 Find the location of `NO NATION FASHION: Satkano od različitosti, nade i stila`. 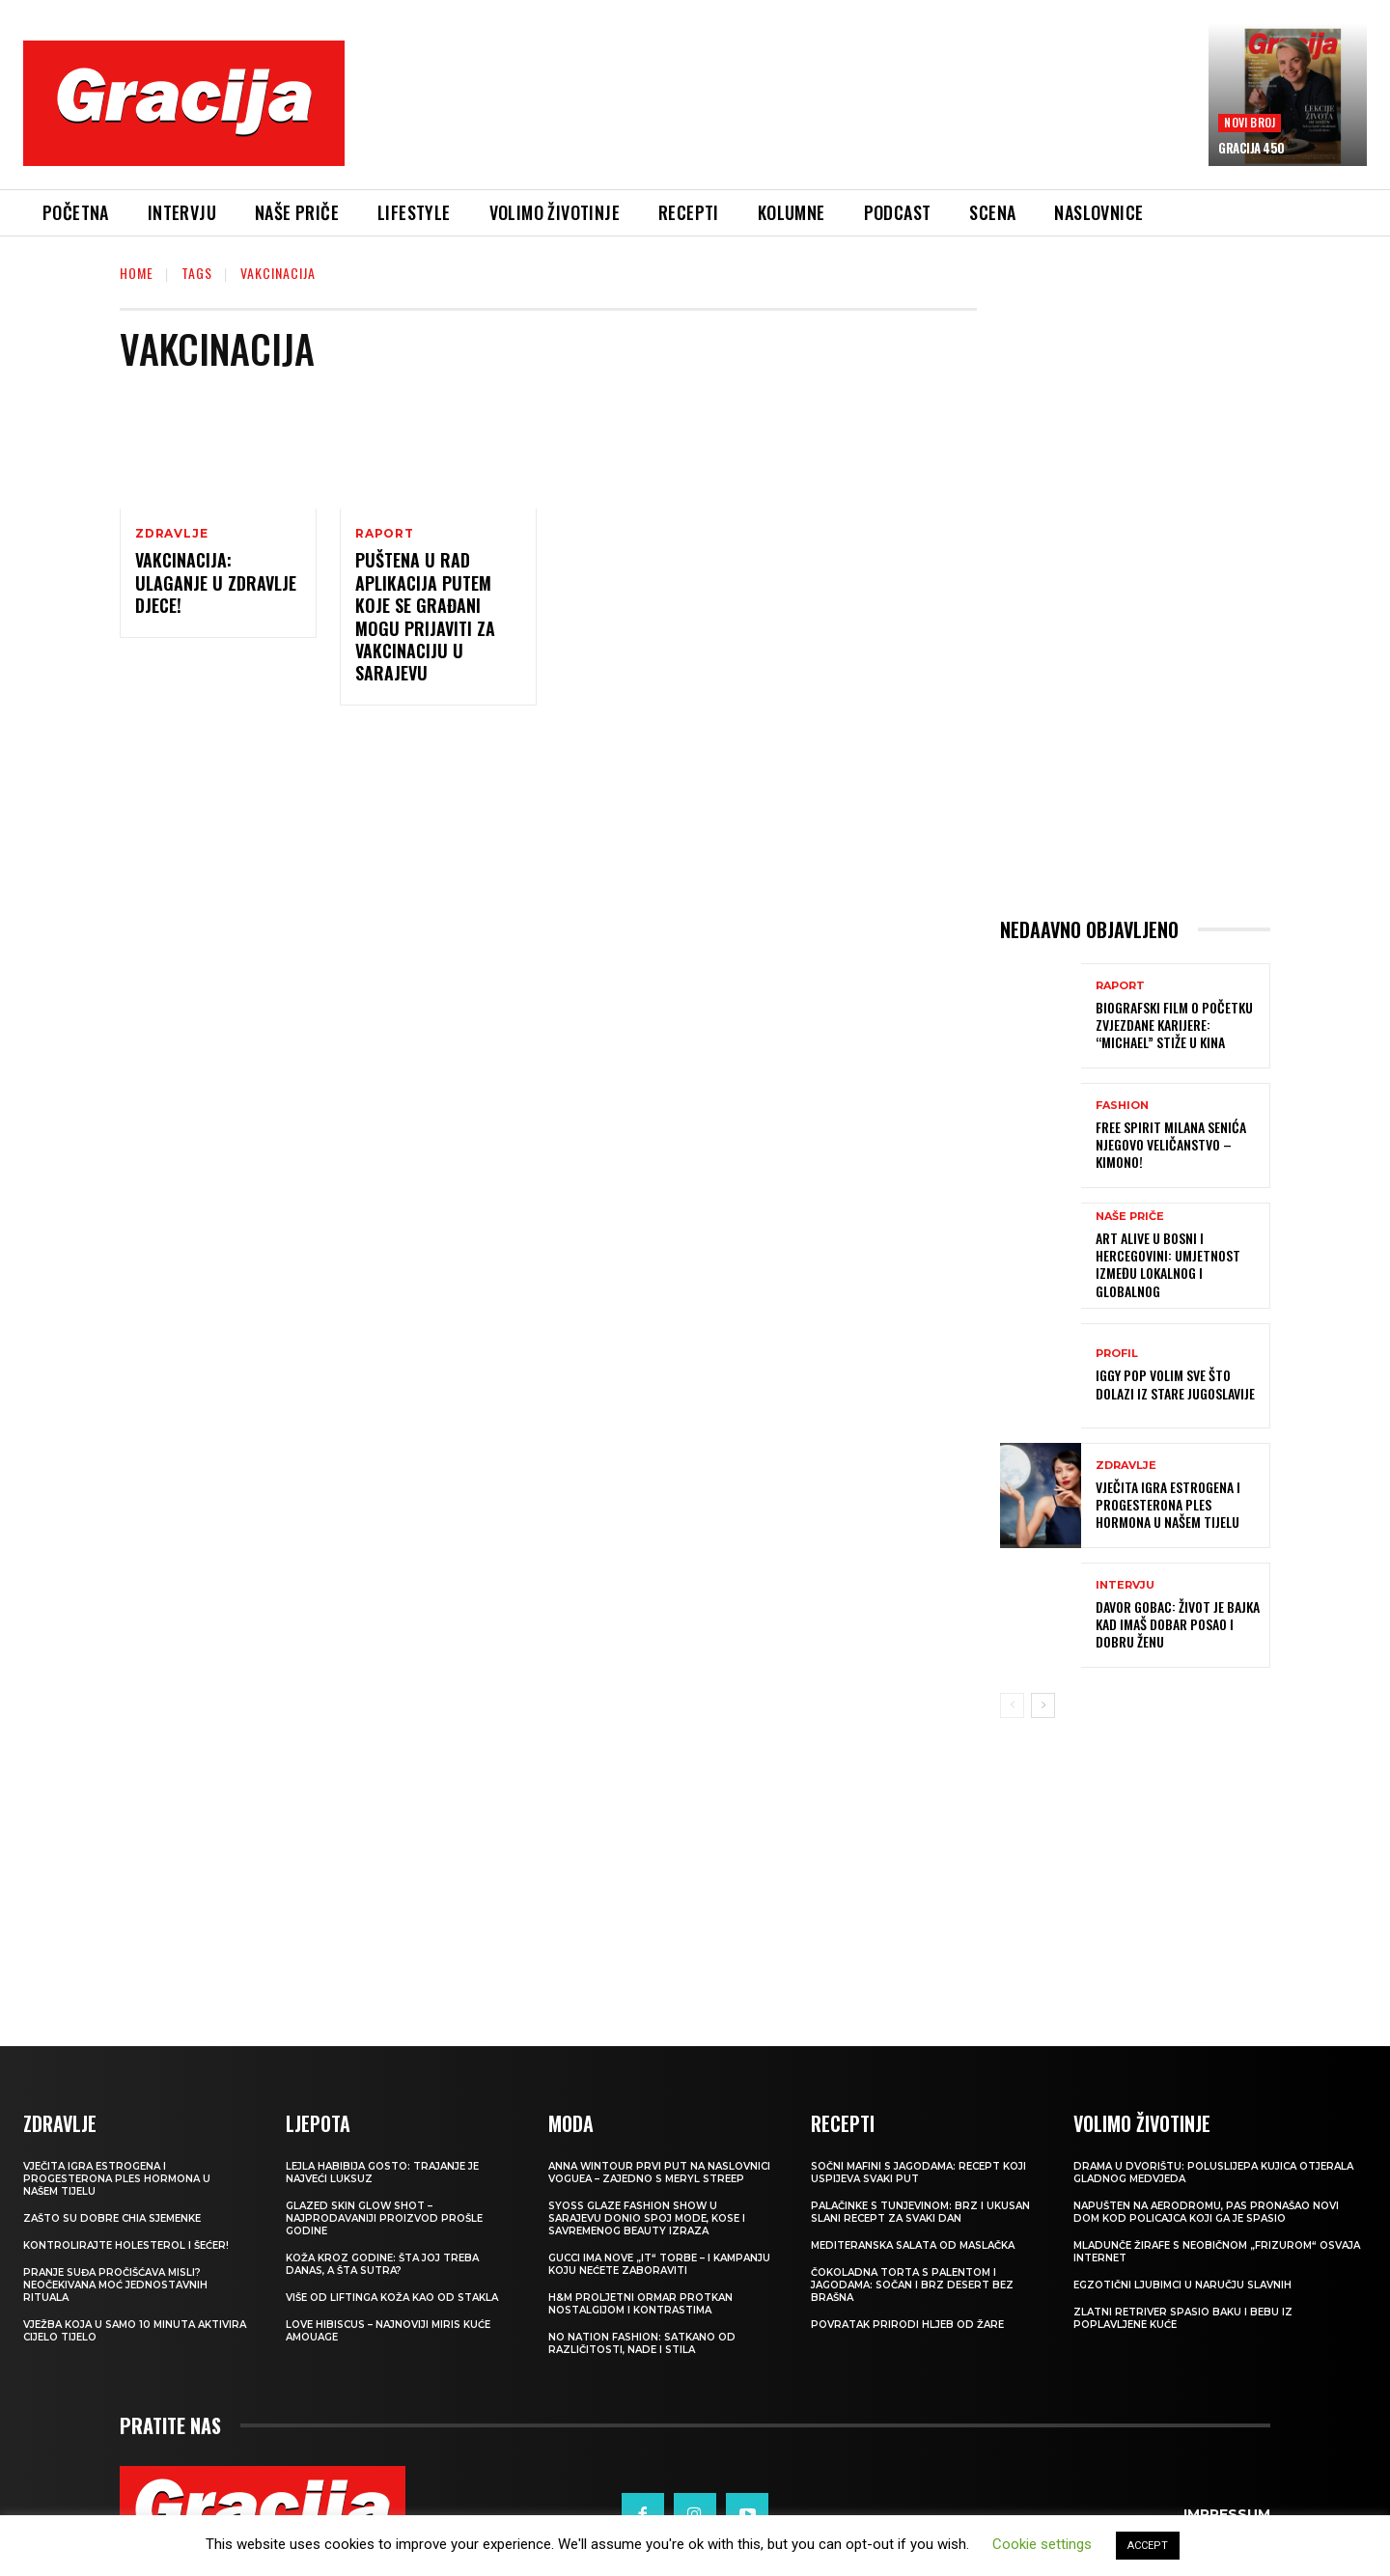

NO NATION FASHION: Satkano od različitosti, nade i stila is located at coordinates (642, 2343).